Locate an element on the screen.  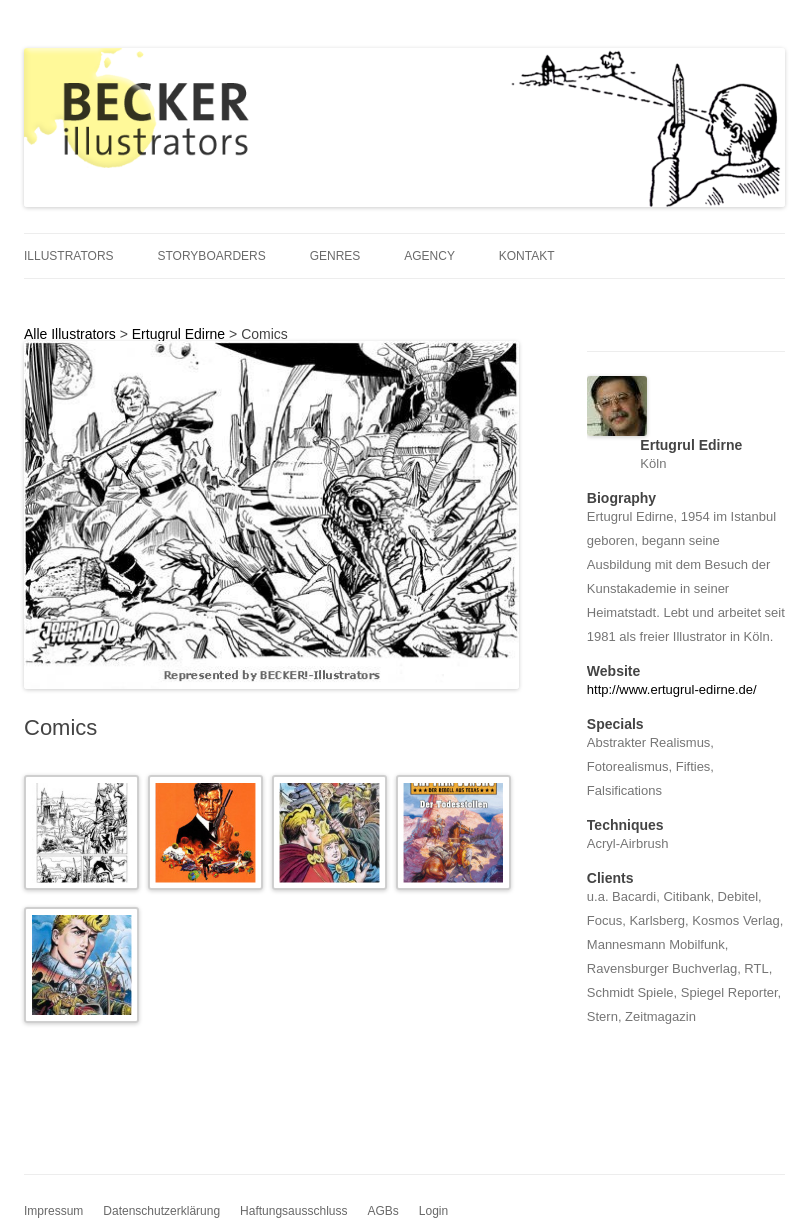
Alle Illustrators is located at coordinates (70, 334).